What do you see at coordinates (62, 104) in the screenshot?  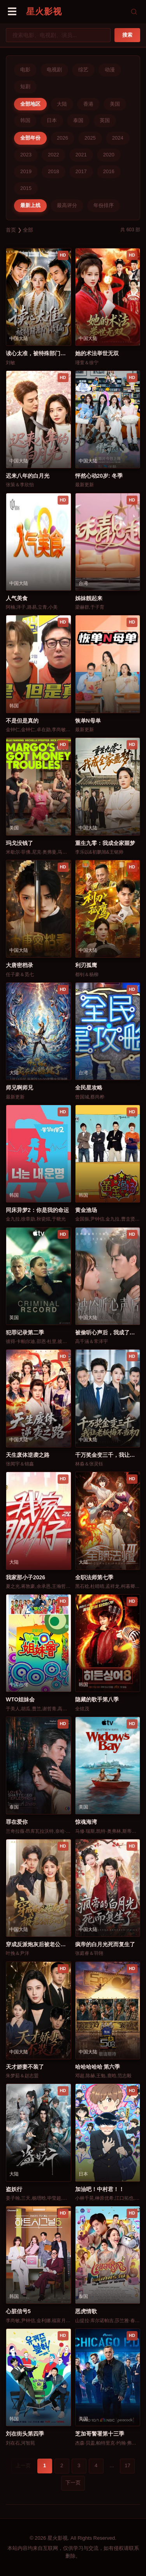 I see `大陆` at bounding box center [62, 104].